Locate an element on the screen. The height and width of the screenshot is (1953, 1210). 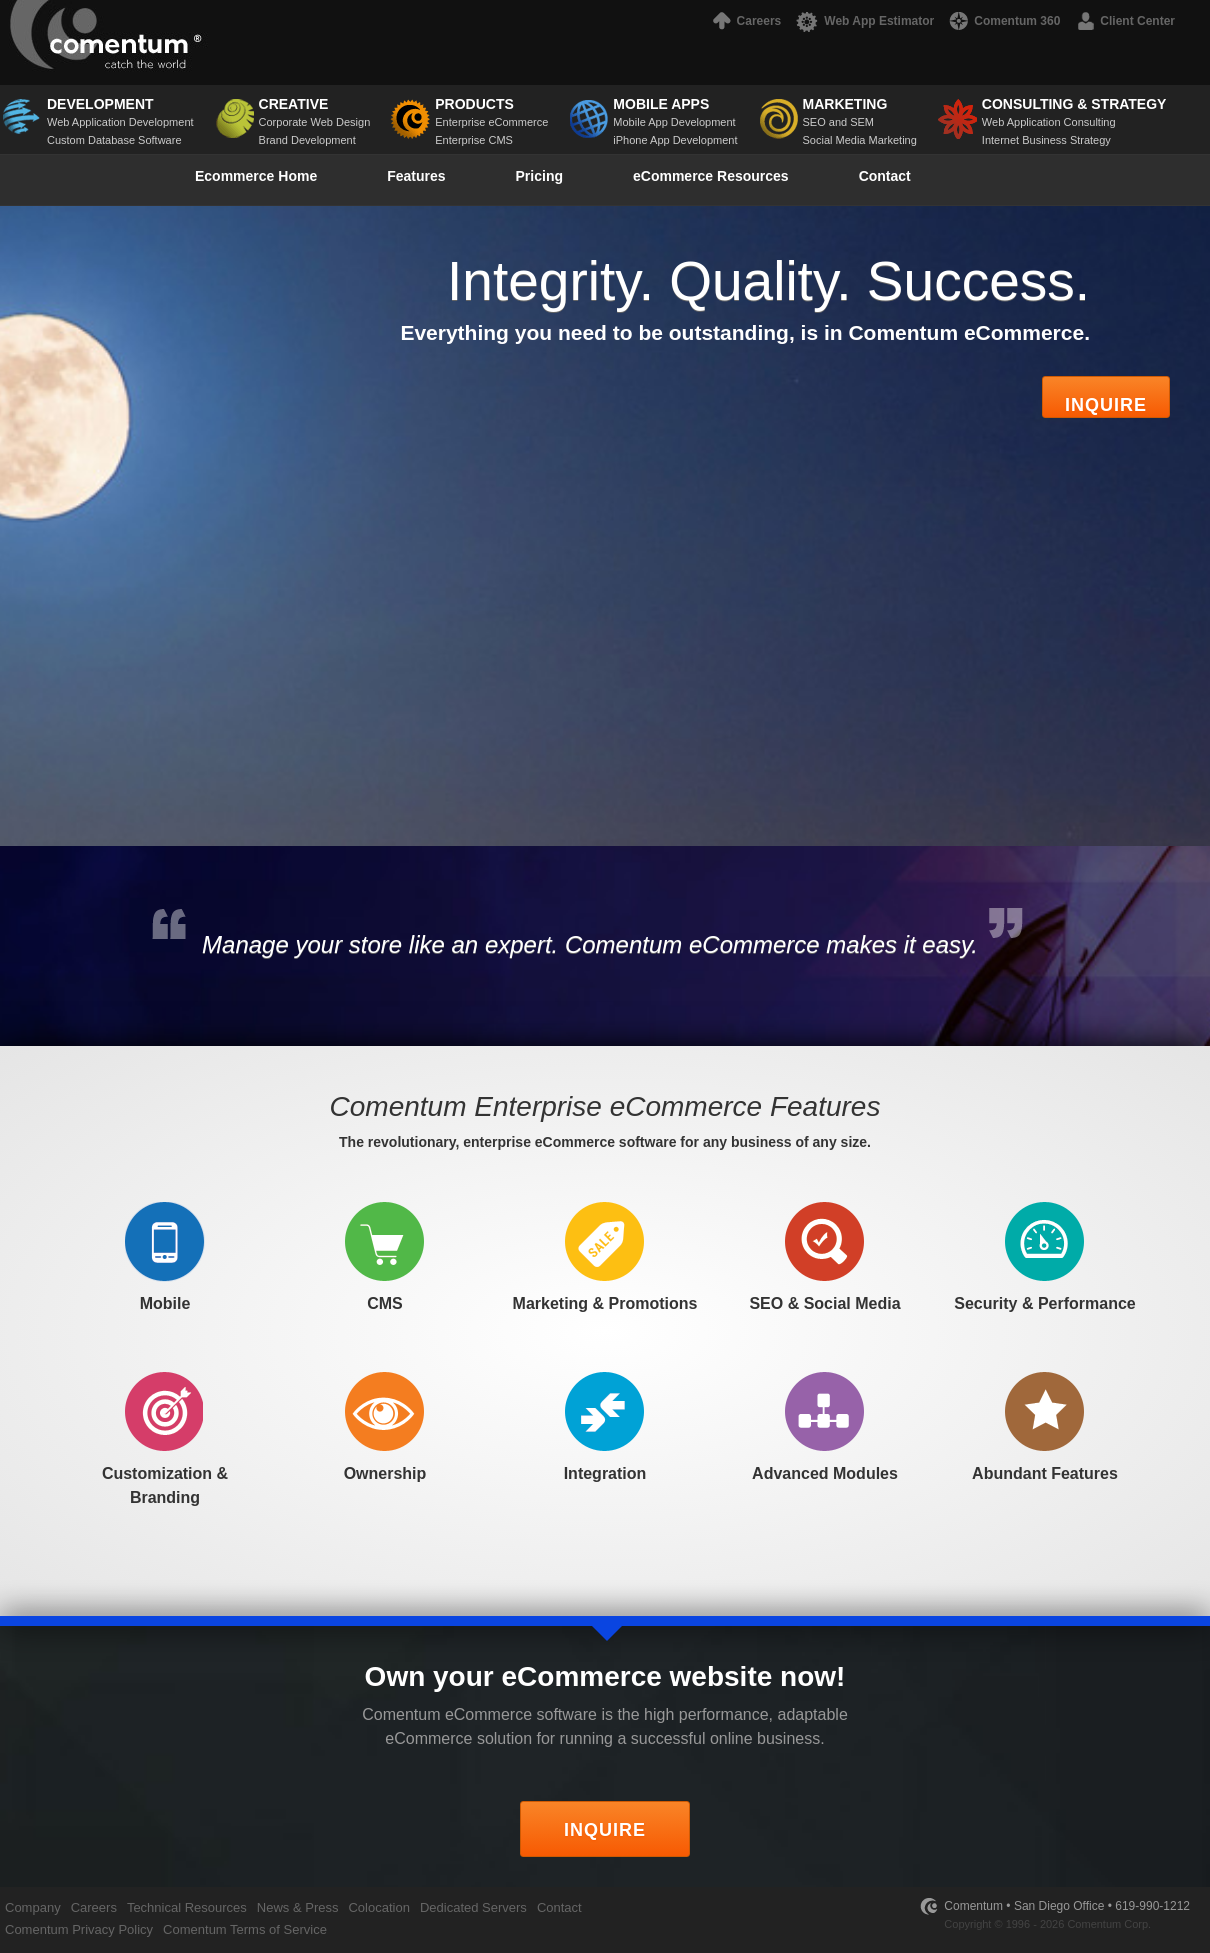
Client Center is located at coordinates (1125, 21).